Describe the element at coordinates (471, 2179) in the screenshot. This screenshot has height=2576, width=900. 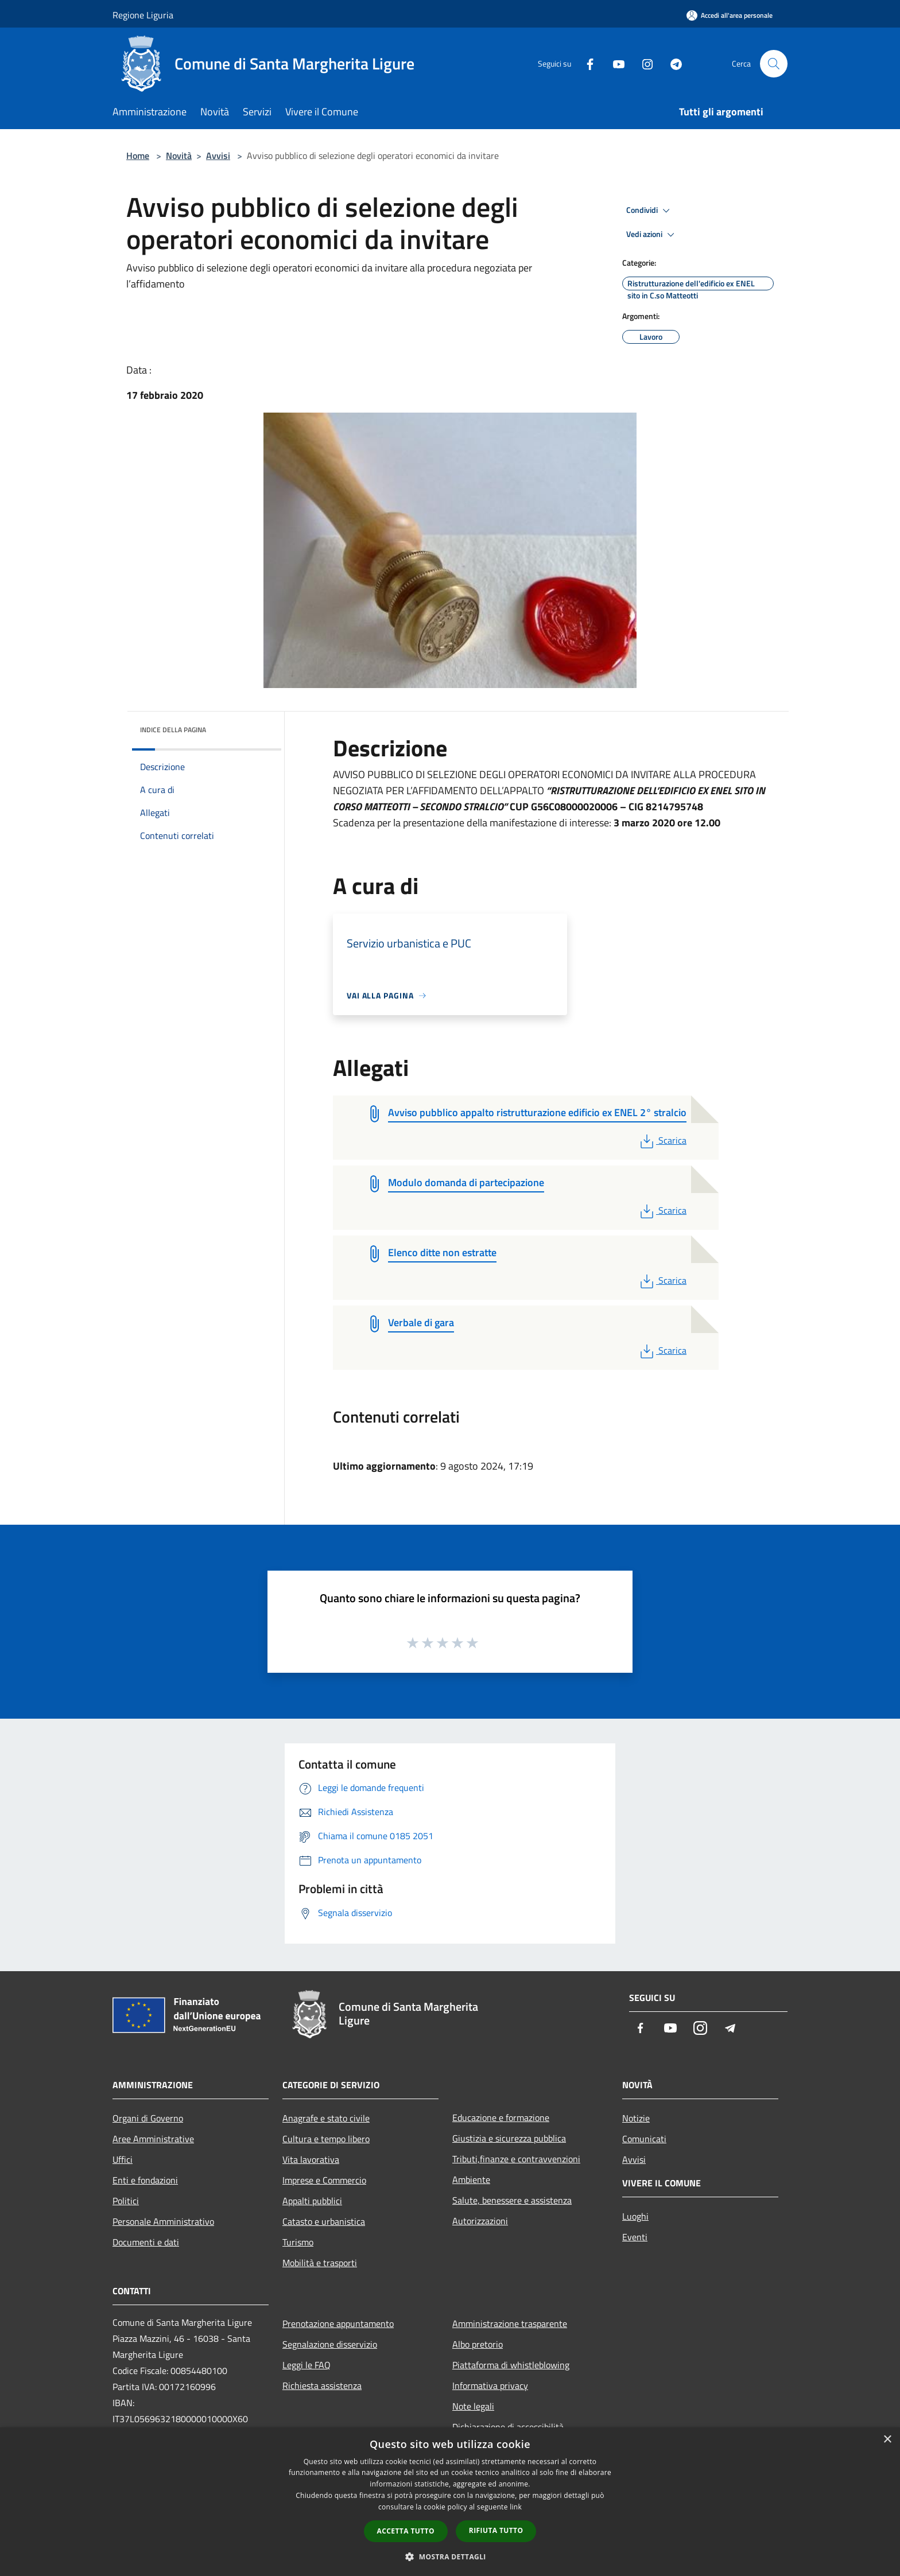
I see `Ambiente` at that location.